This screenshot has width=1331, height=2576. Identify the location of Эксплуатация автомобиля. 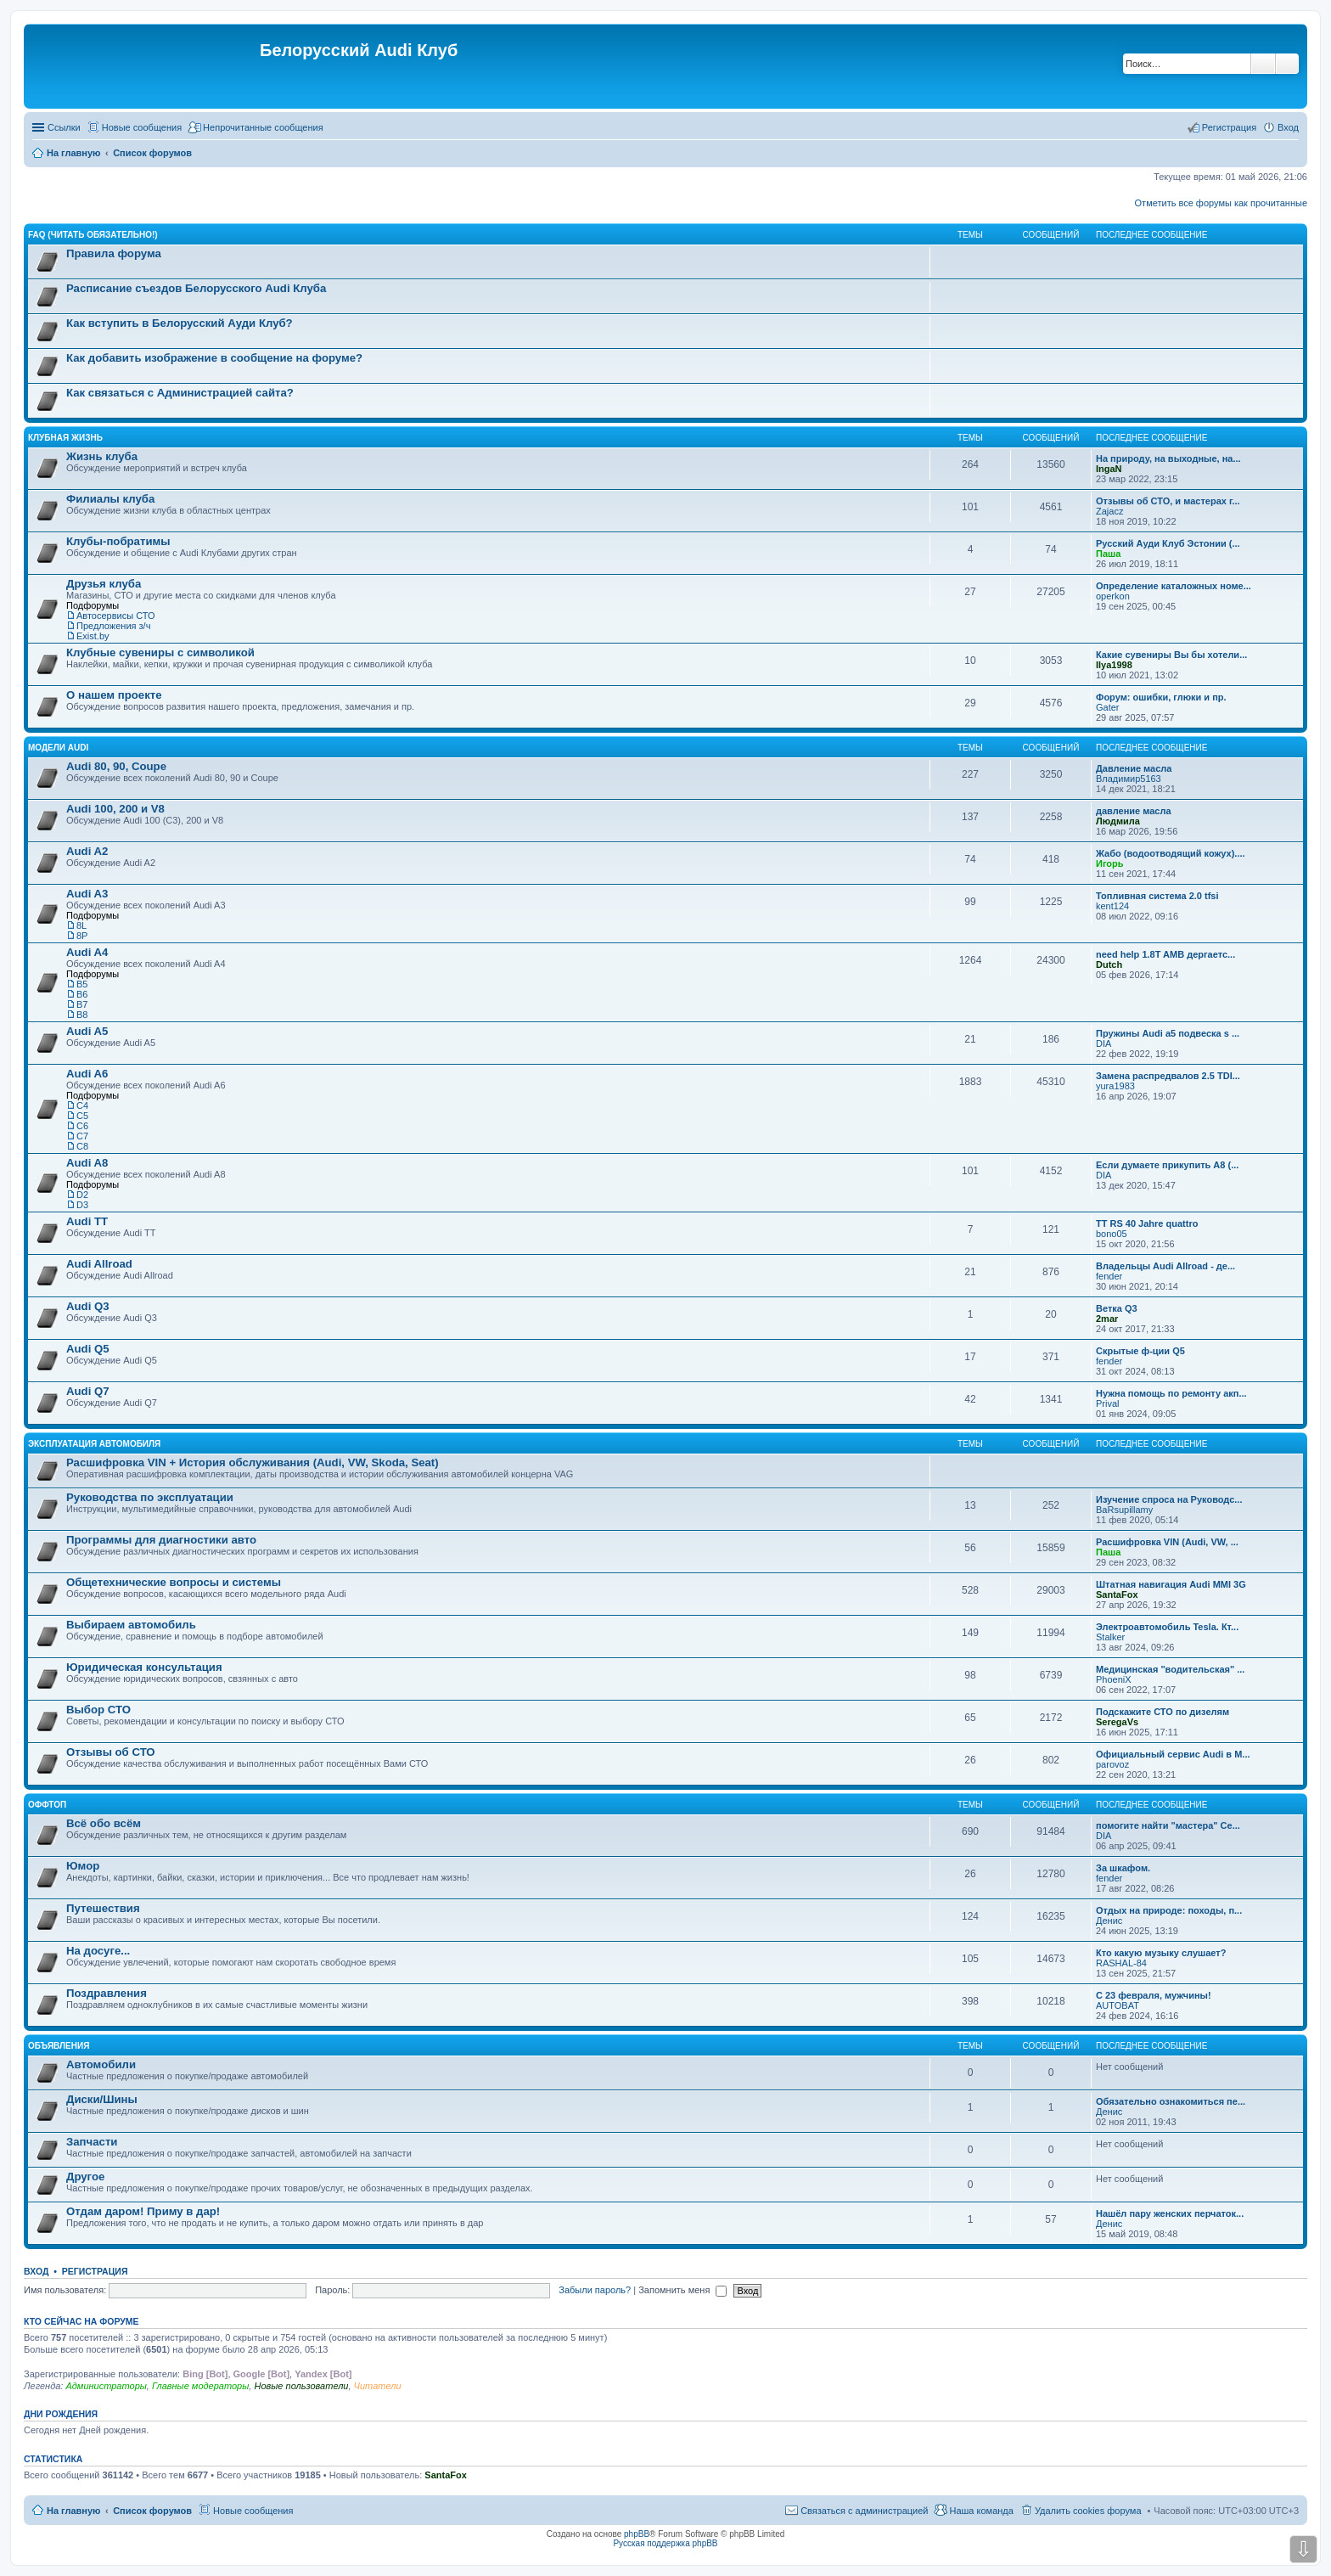
(94, 1443).